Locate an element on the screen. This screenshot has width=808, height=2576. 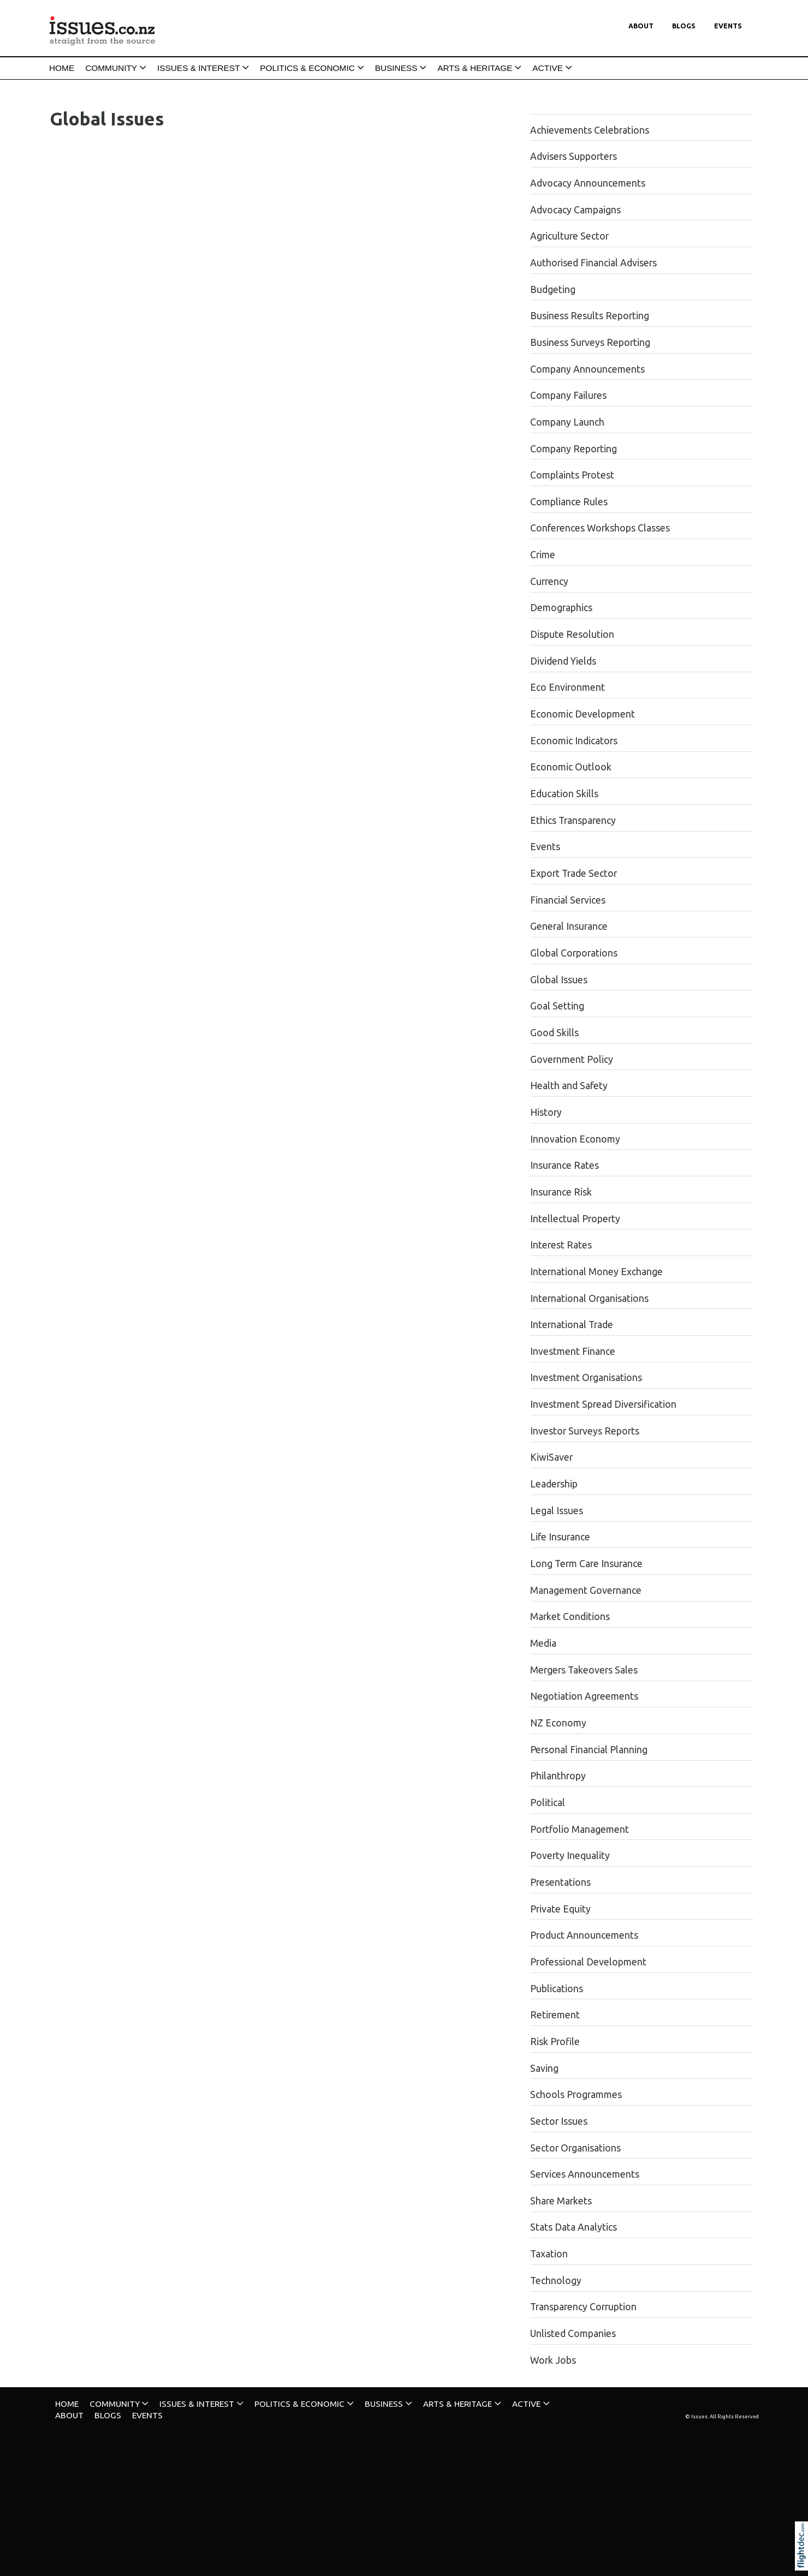
Intellectual Property is located at coordinates (575, 1219).